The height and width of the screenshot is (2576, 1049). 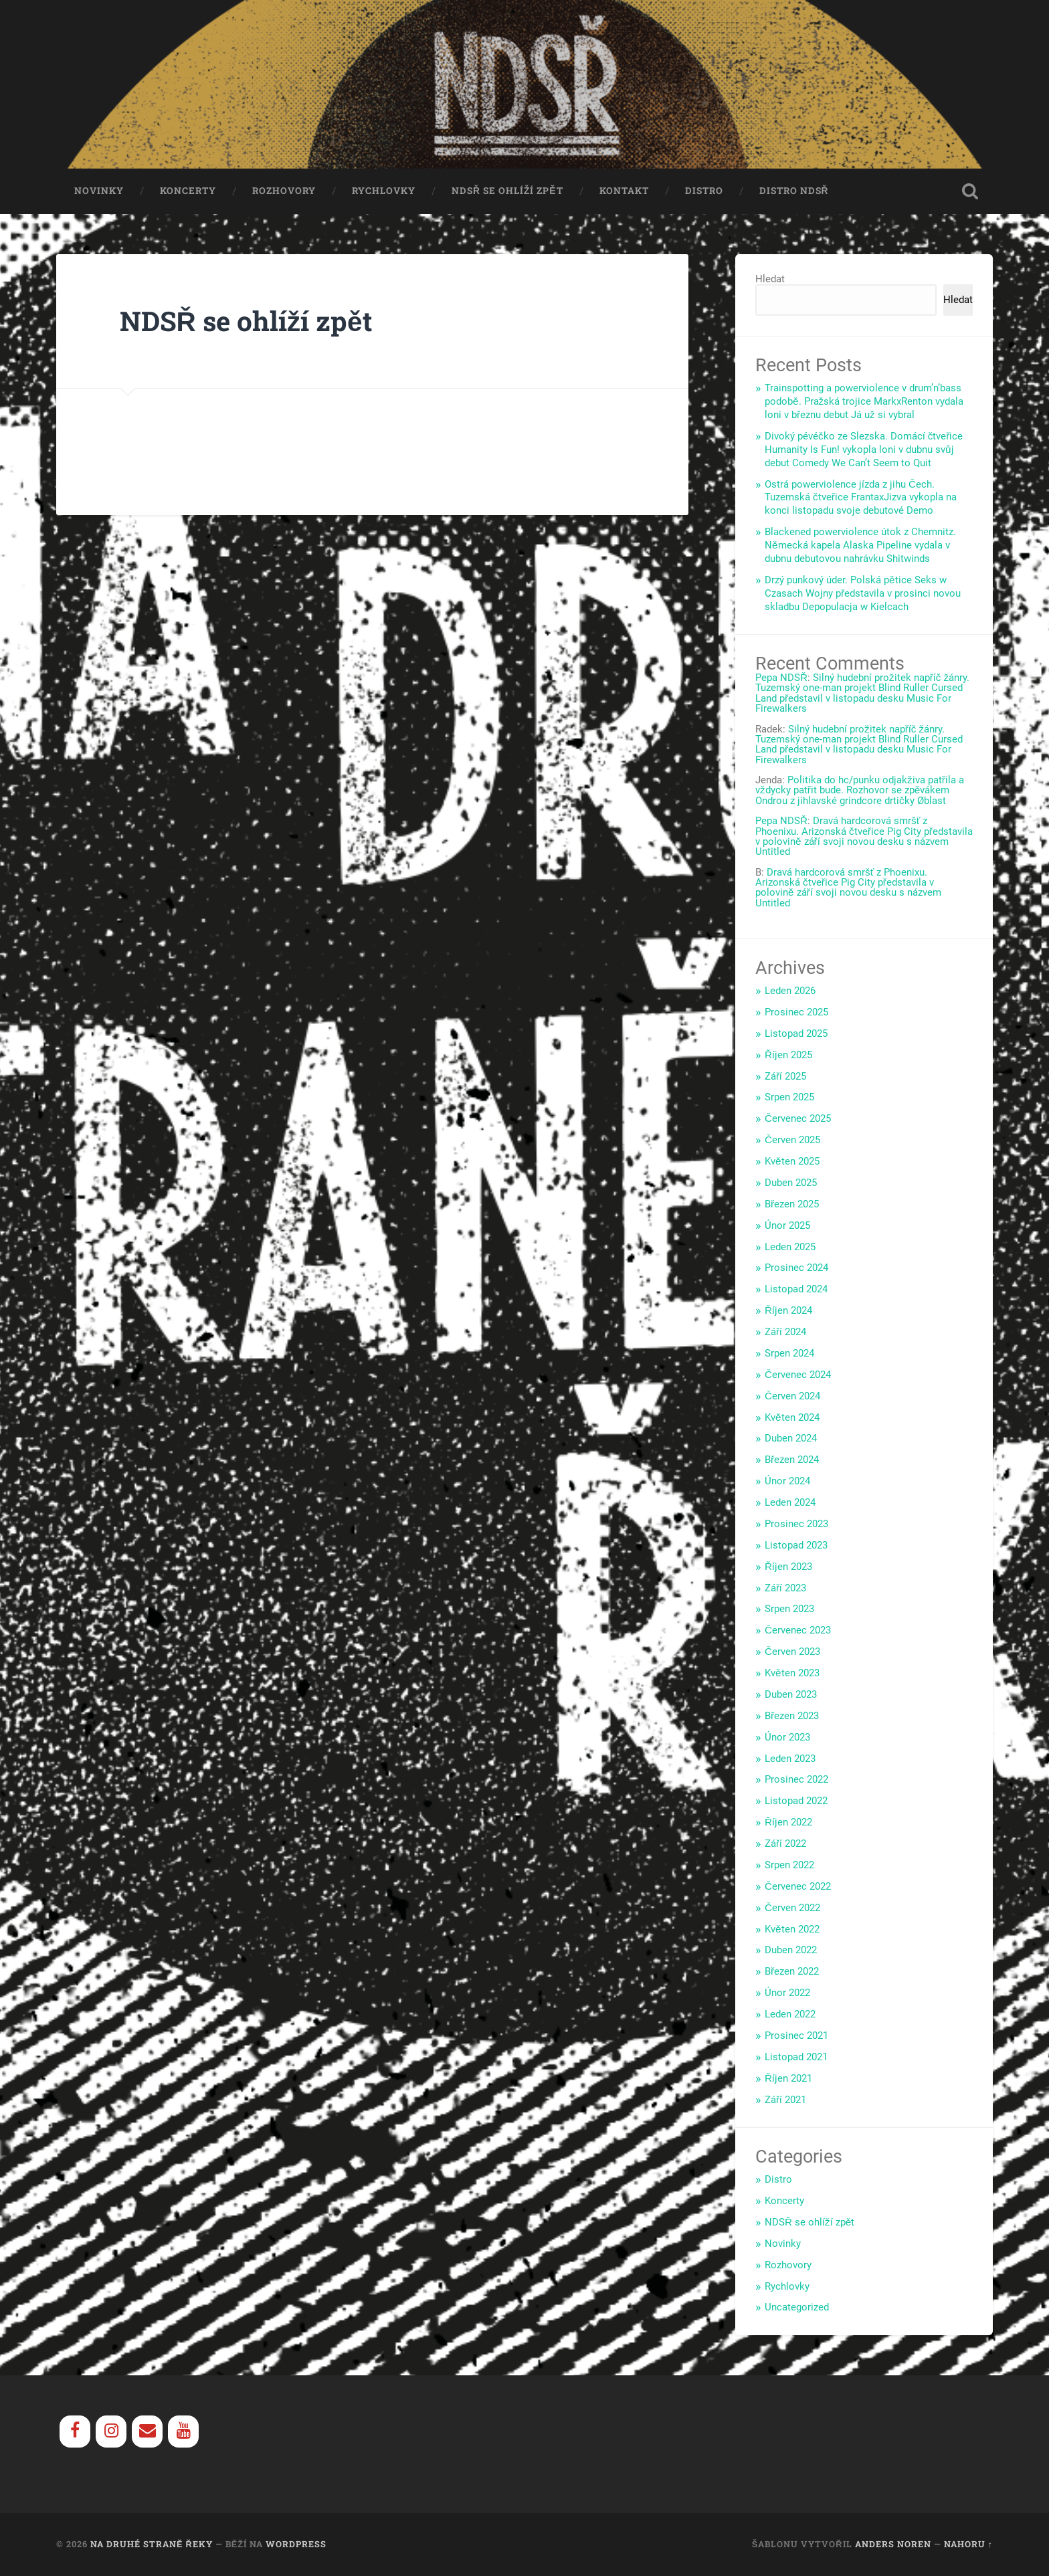 What do you see at coordinates (791, 1951) in the screenshot?
I see `Duben 2022` at bounding box center [791, 1951].